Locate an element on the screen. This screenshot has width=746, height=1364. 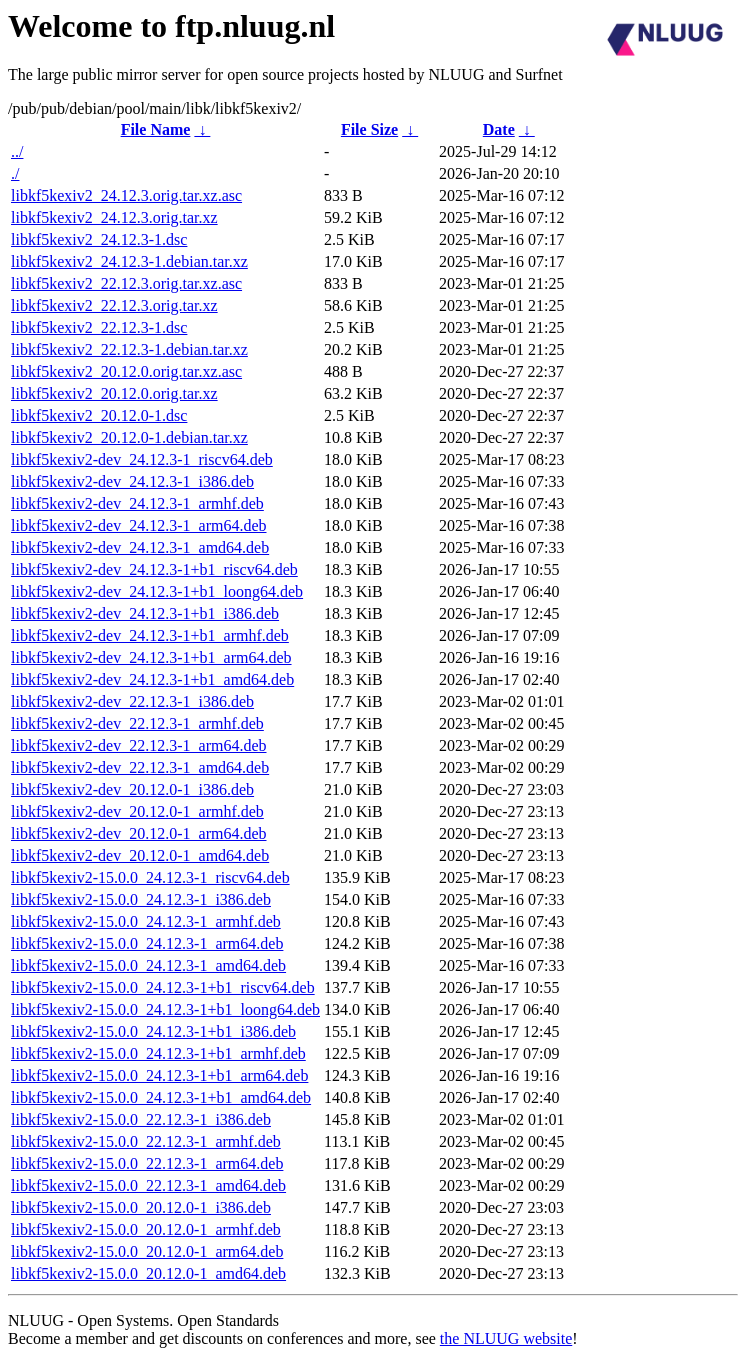
libkf5kexiv2-15.0.0_24.12.3-1_i386.deb is located at coordinates (141, 899).